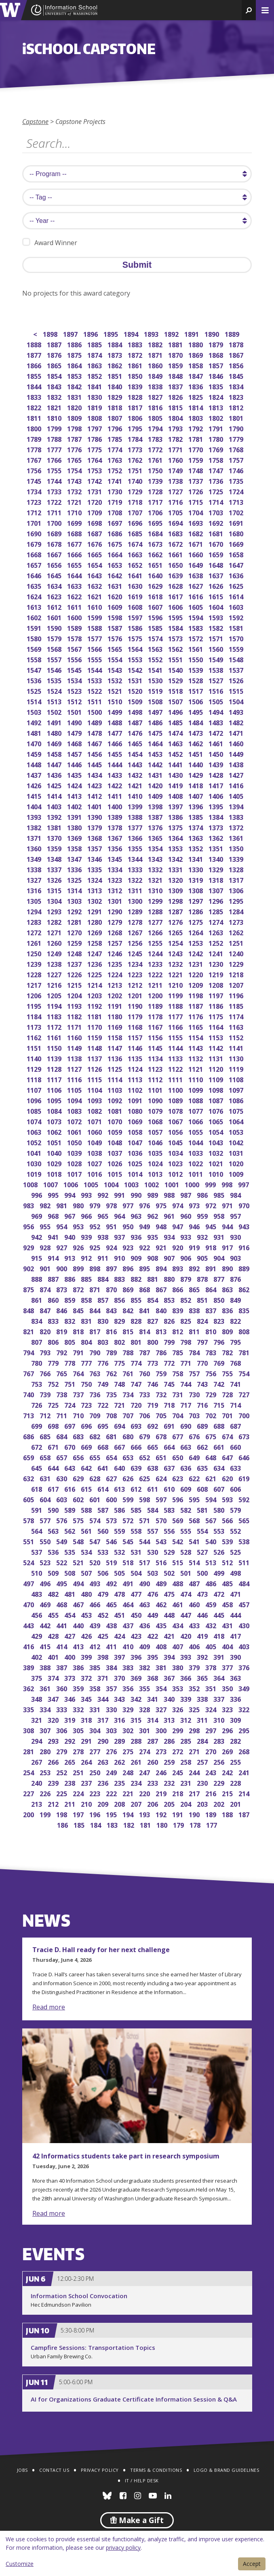 This screenshot has height=2576, width=274. I want to click on 359, so click(79, 1687).